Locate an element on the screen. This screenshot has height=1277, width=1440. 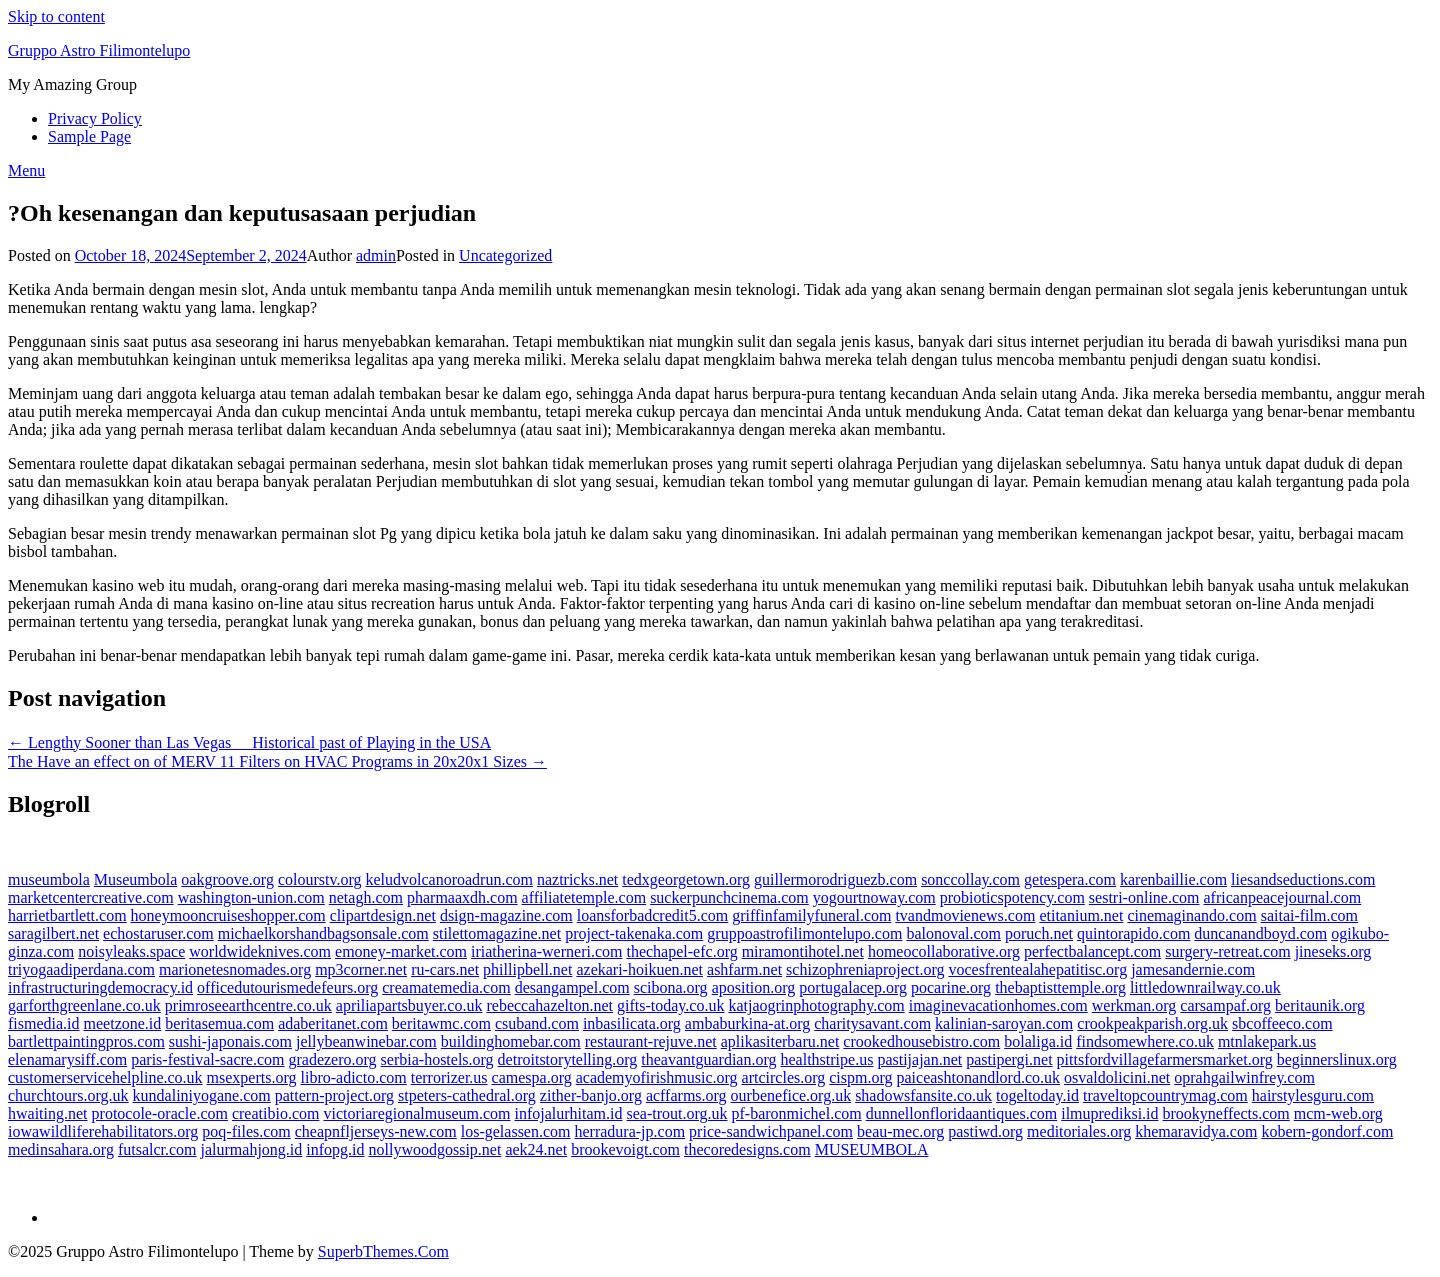
apriliapartsbuyer.co.uk is located at coordinates (409, 1005).